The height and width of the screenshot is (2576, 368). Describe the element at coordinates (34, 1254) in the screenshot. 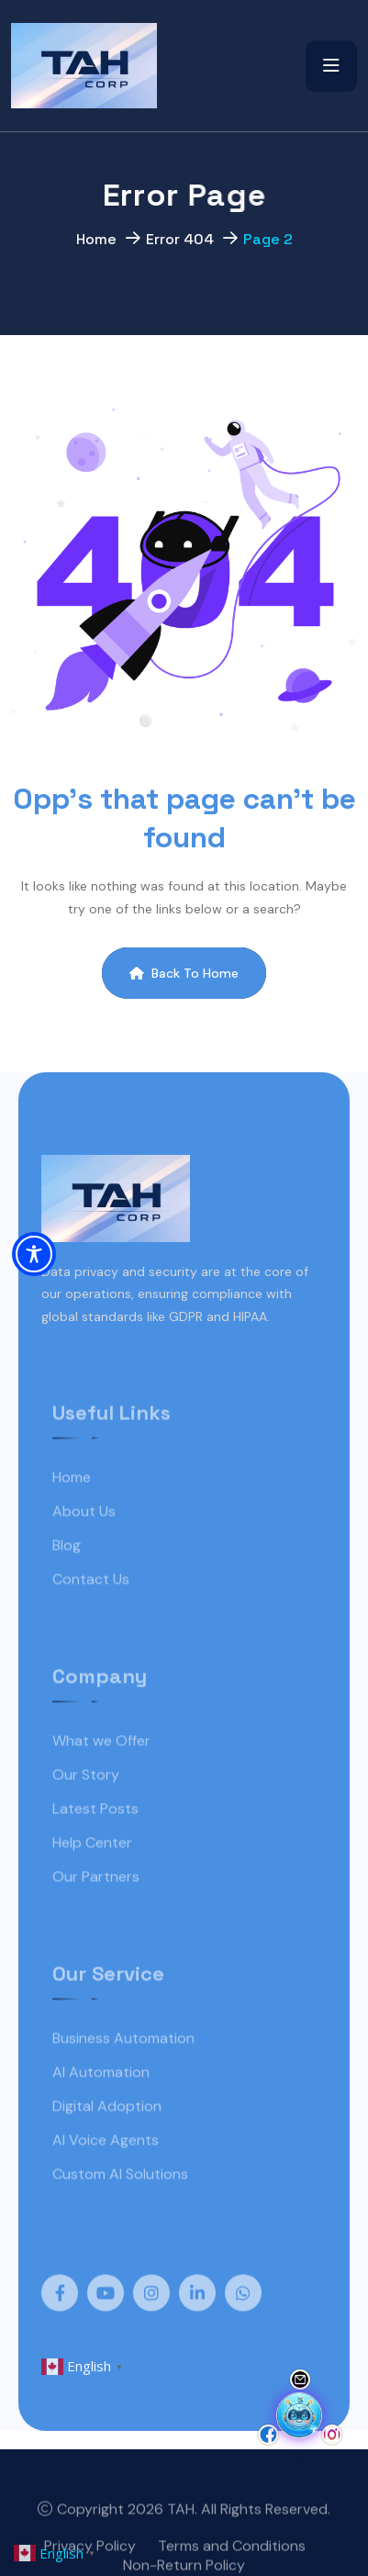

I see `[Toggle Accessibility Toolbar]` at that location.